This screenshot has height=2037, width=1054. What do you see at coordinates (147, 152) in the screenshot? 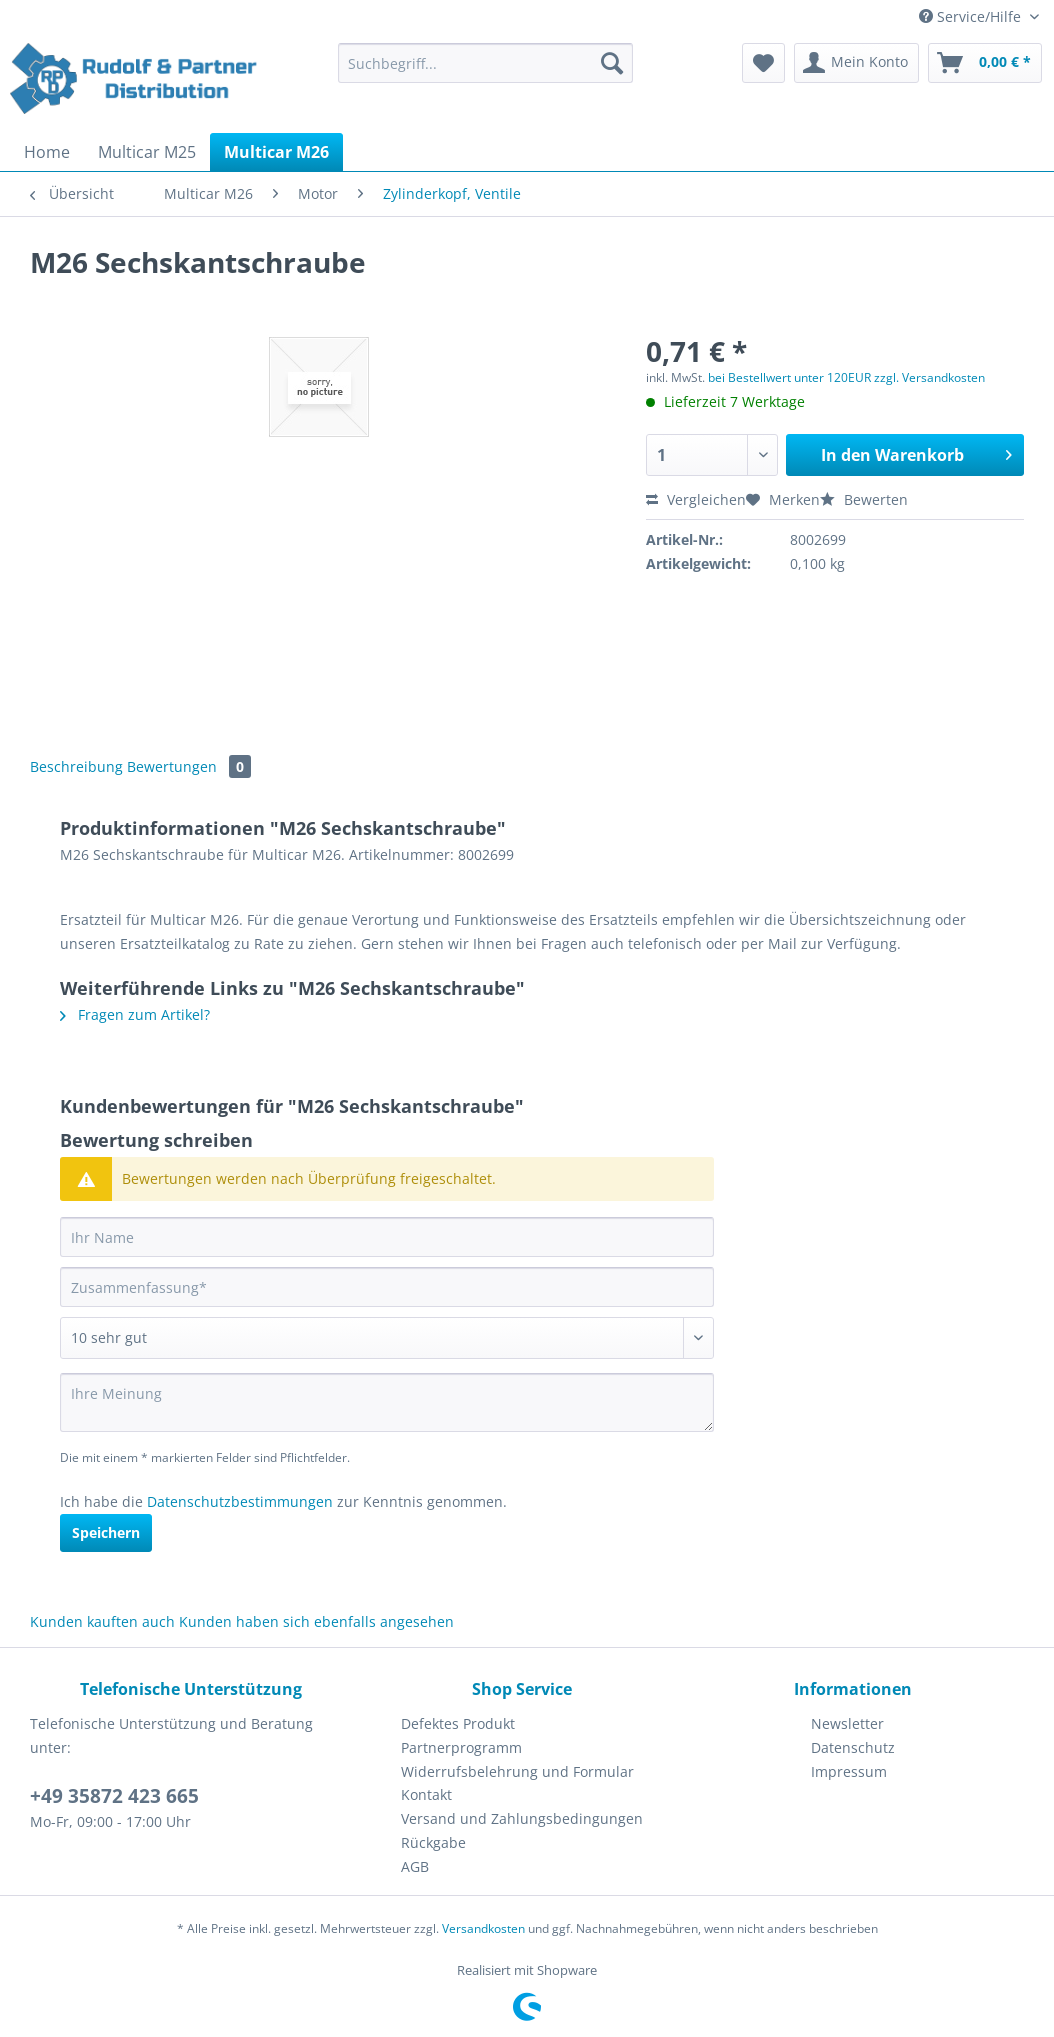
I see `[Multicar M25]` at bounding box center [147, 152].